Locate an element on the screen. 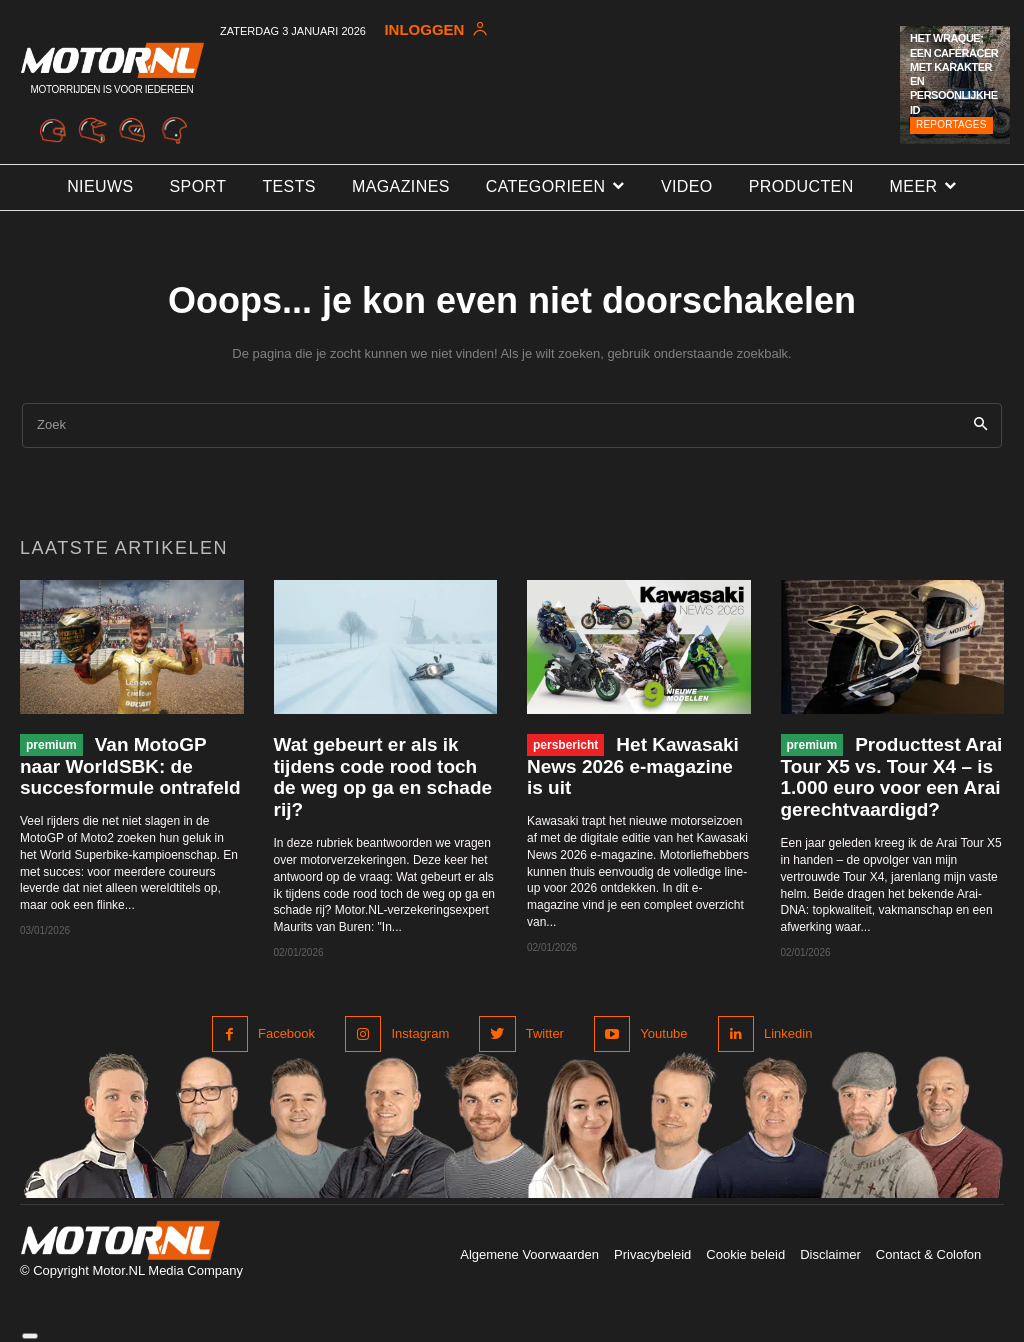  Producttest Arai Tour X5 vs. Tour X4 – is 1.000 euro voor een Arai gerechtvaardigd? is located at coordinates (892, 777).